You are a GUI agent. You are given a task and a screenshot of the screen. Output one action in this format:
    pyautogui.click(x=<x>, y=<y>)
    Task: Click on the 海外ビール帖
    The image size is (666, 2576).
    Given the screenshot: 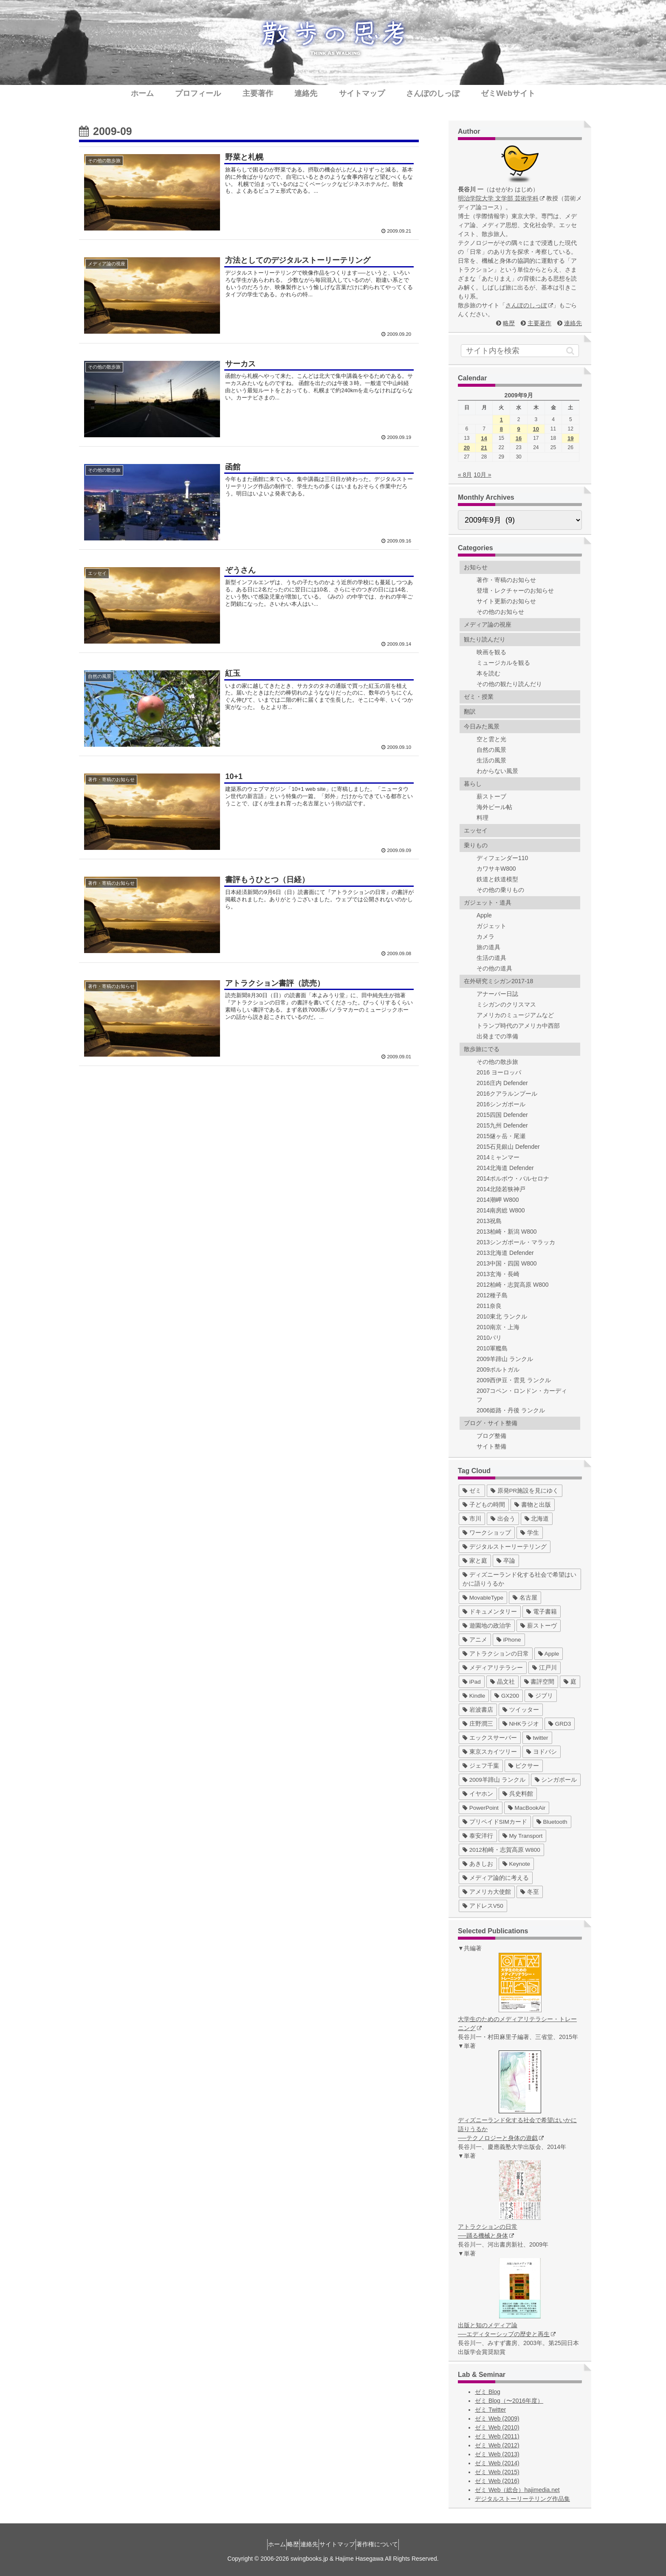 What is the action you would take?
    pyautogui.click(x=494, y=807)
    